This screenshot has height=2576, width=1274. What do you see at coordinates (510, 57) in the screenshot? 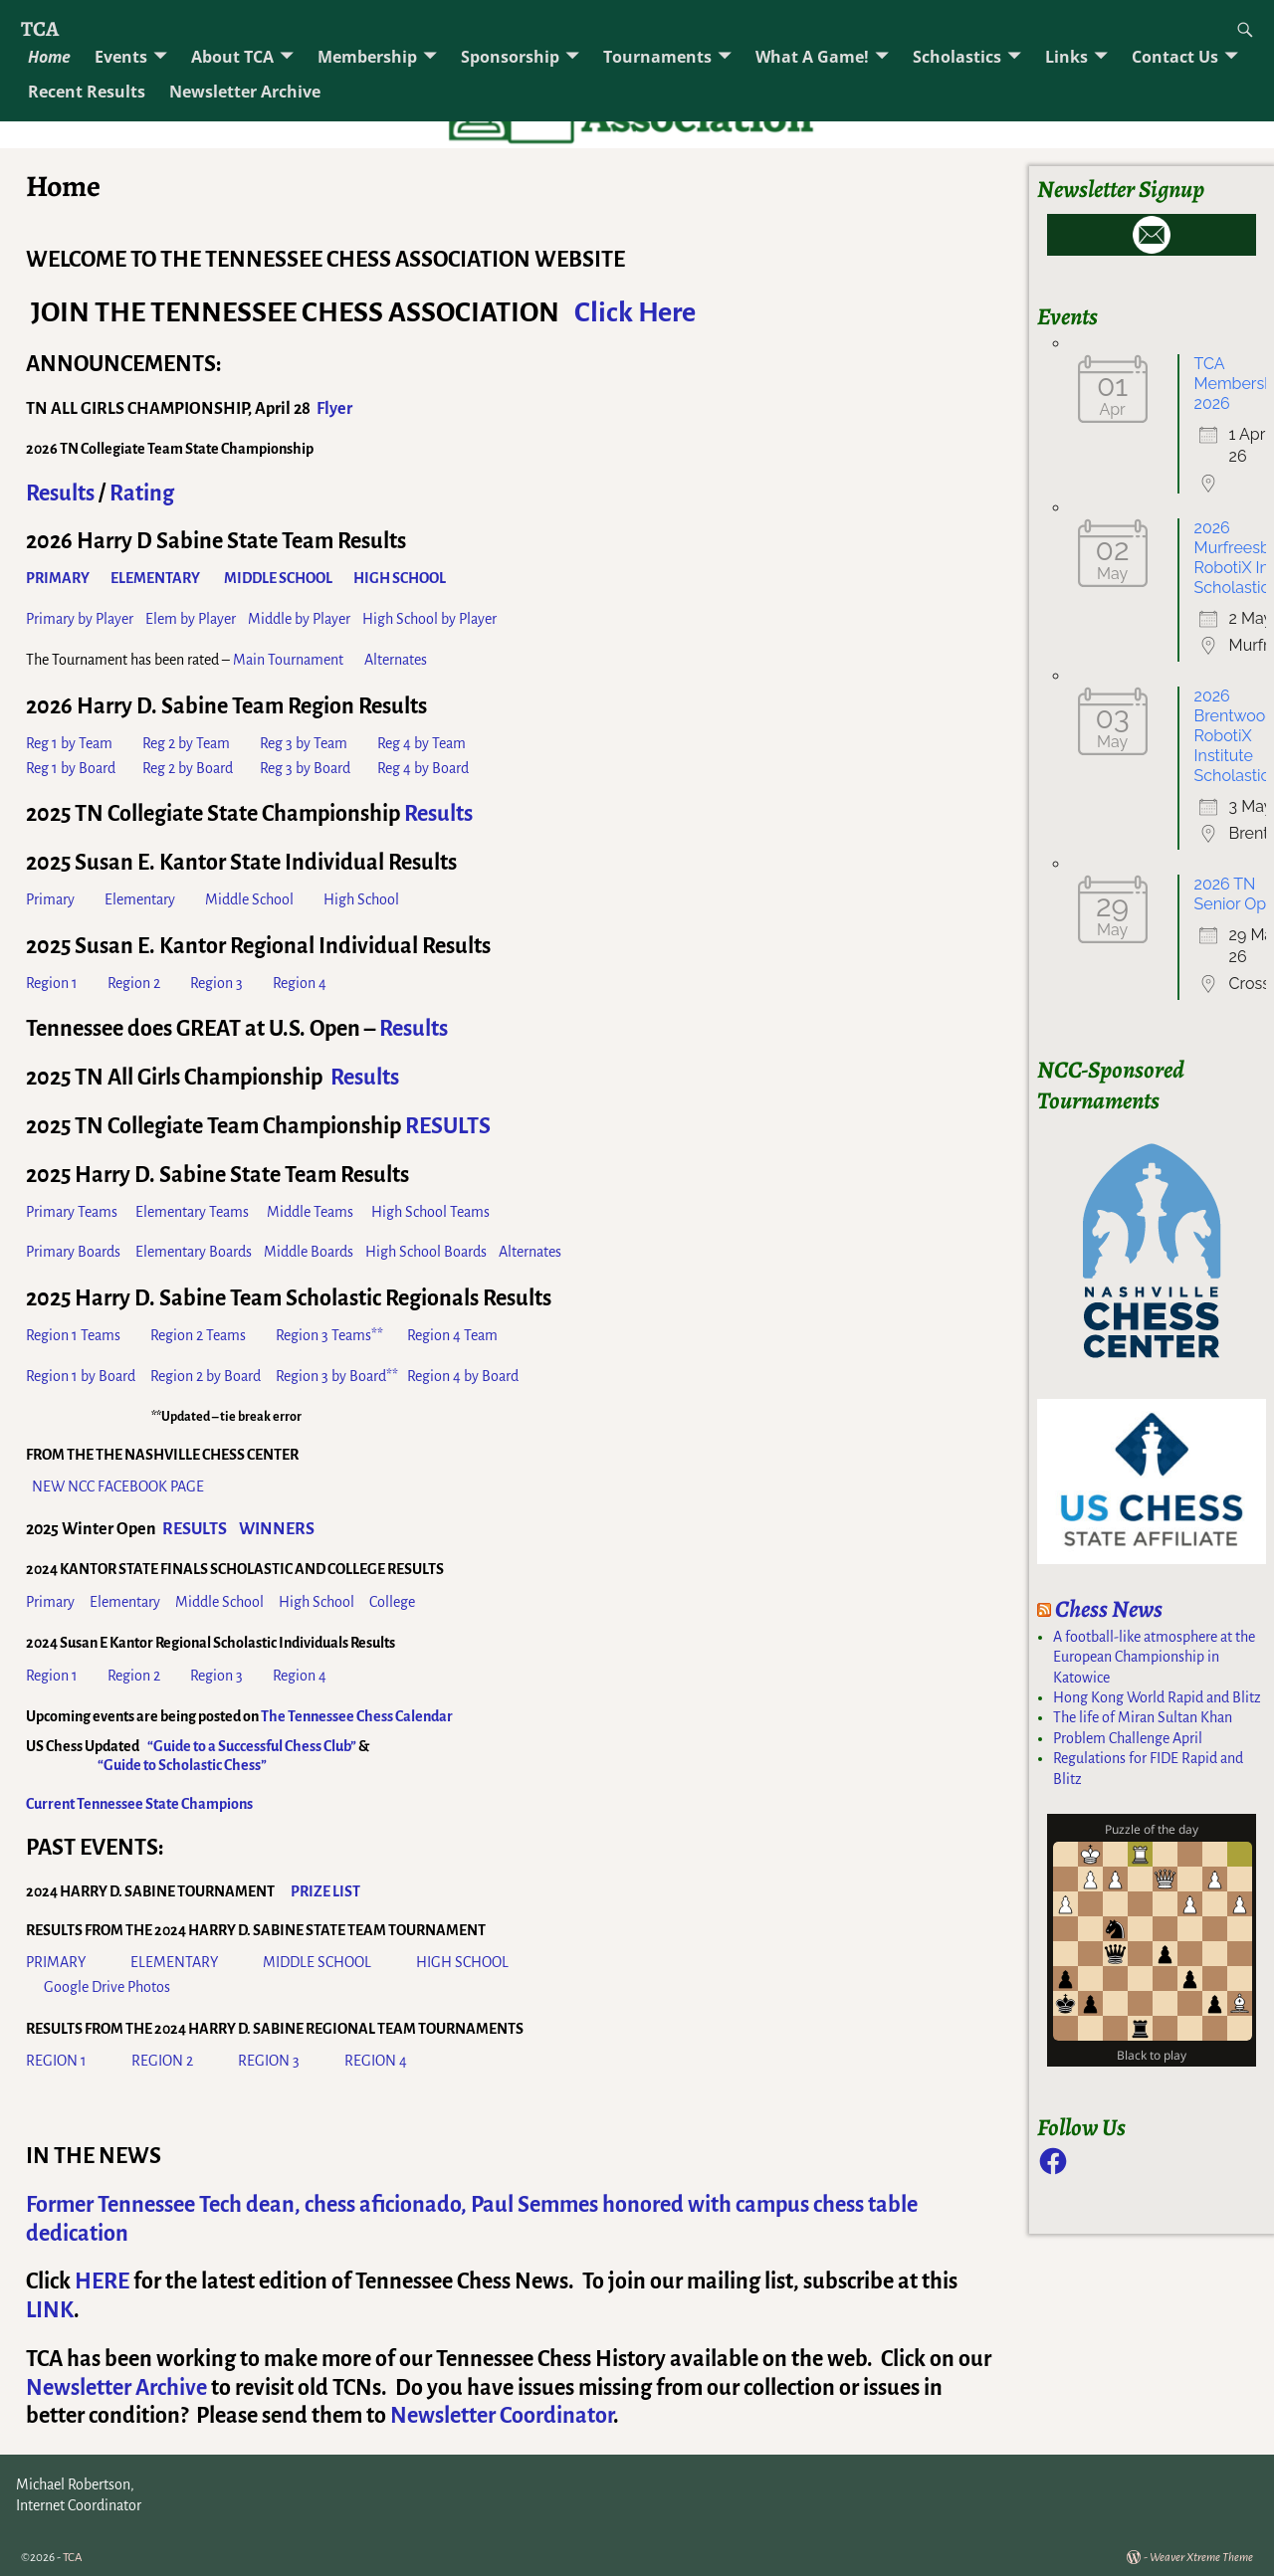
I see `Sponsorship` at bounding box center [510, 57].